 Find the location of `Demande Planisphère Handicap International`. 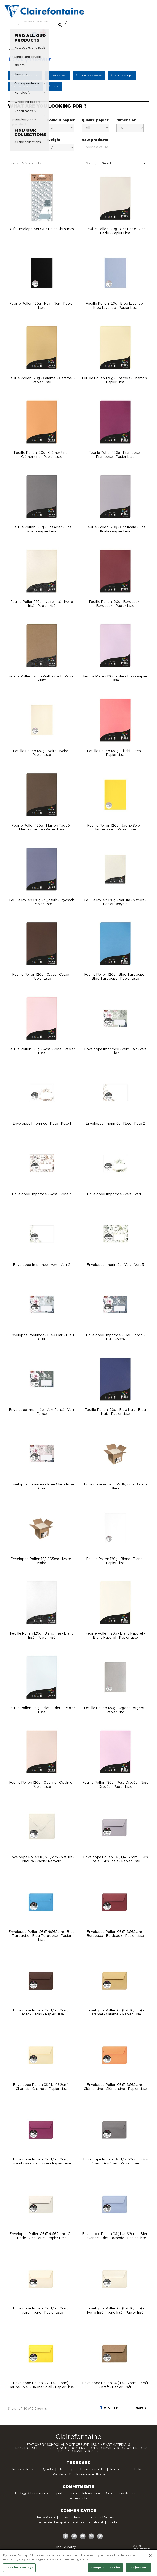

Demande Planisphère Handicap International is located at coordinates (70, 2515).